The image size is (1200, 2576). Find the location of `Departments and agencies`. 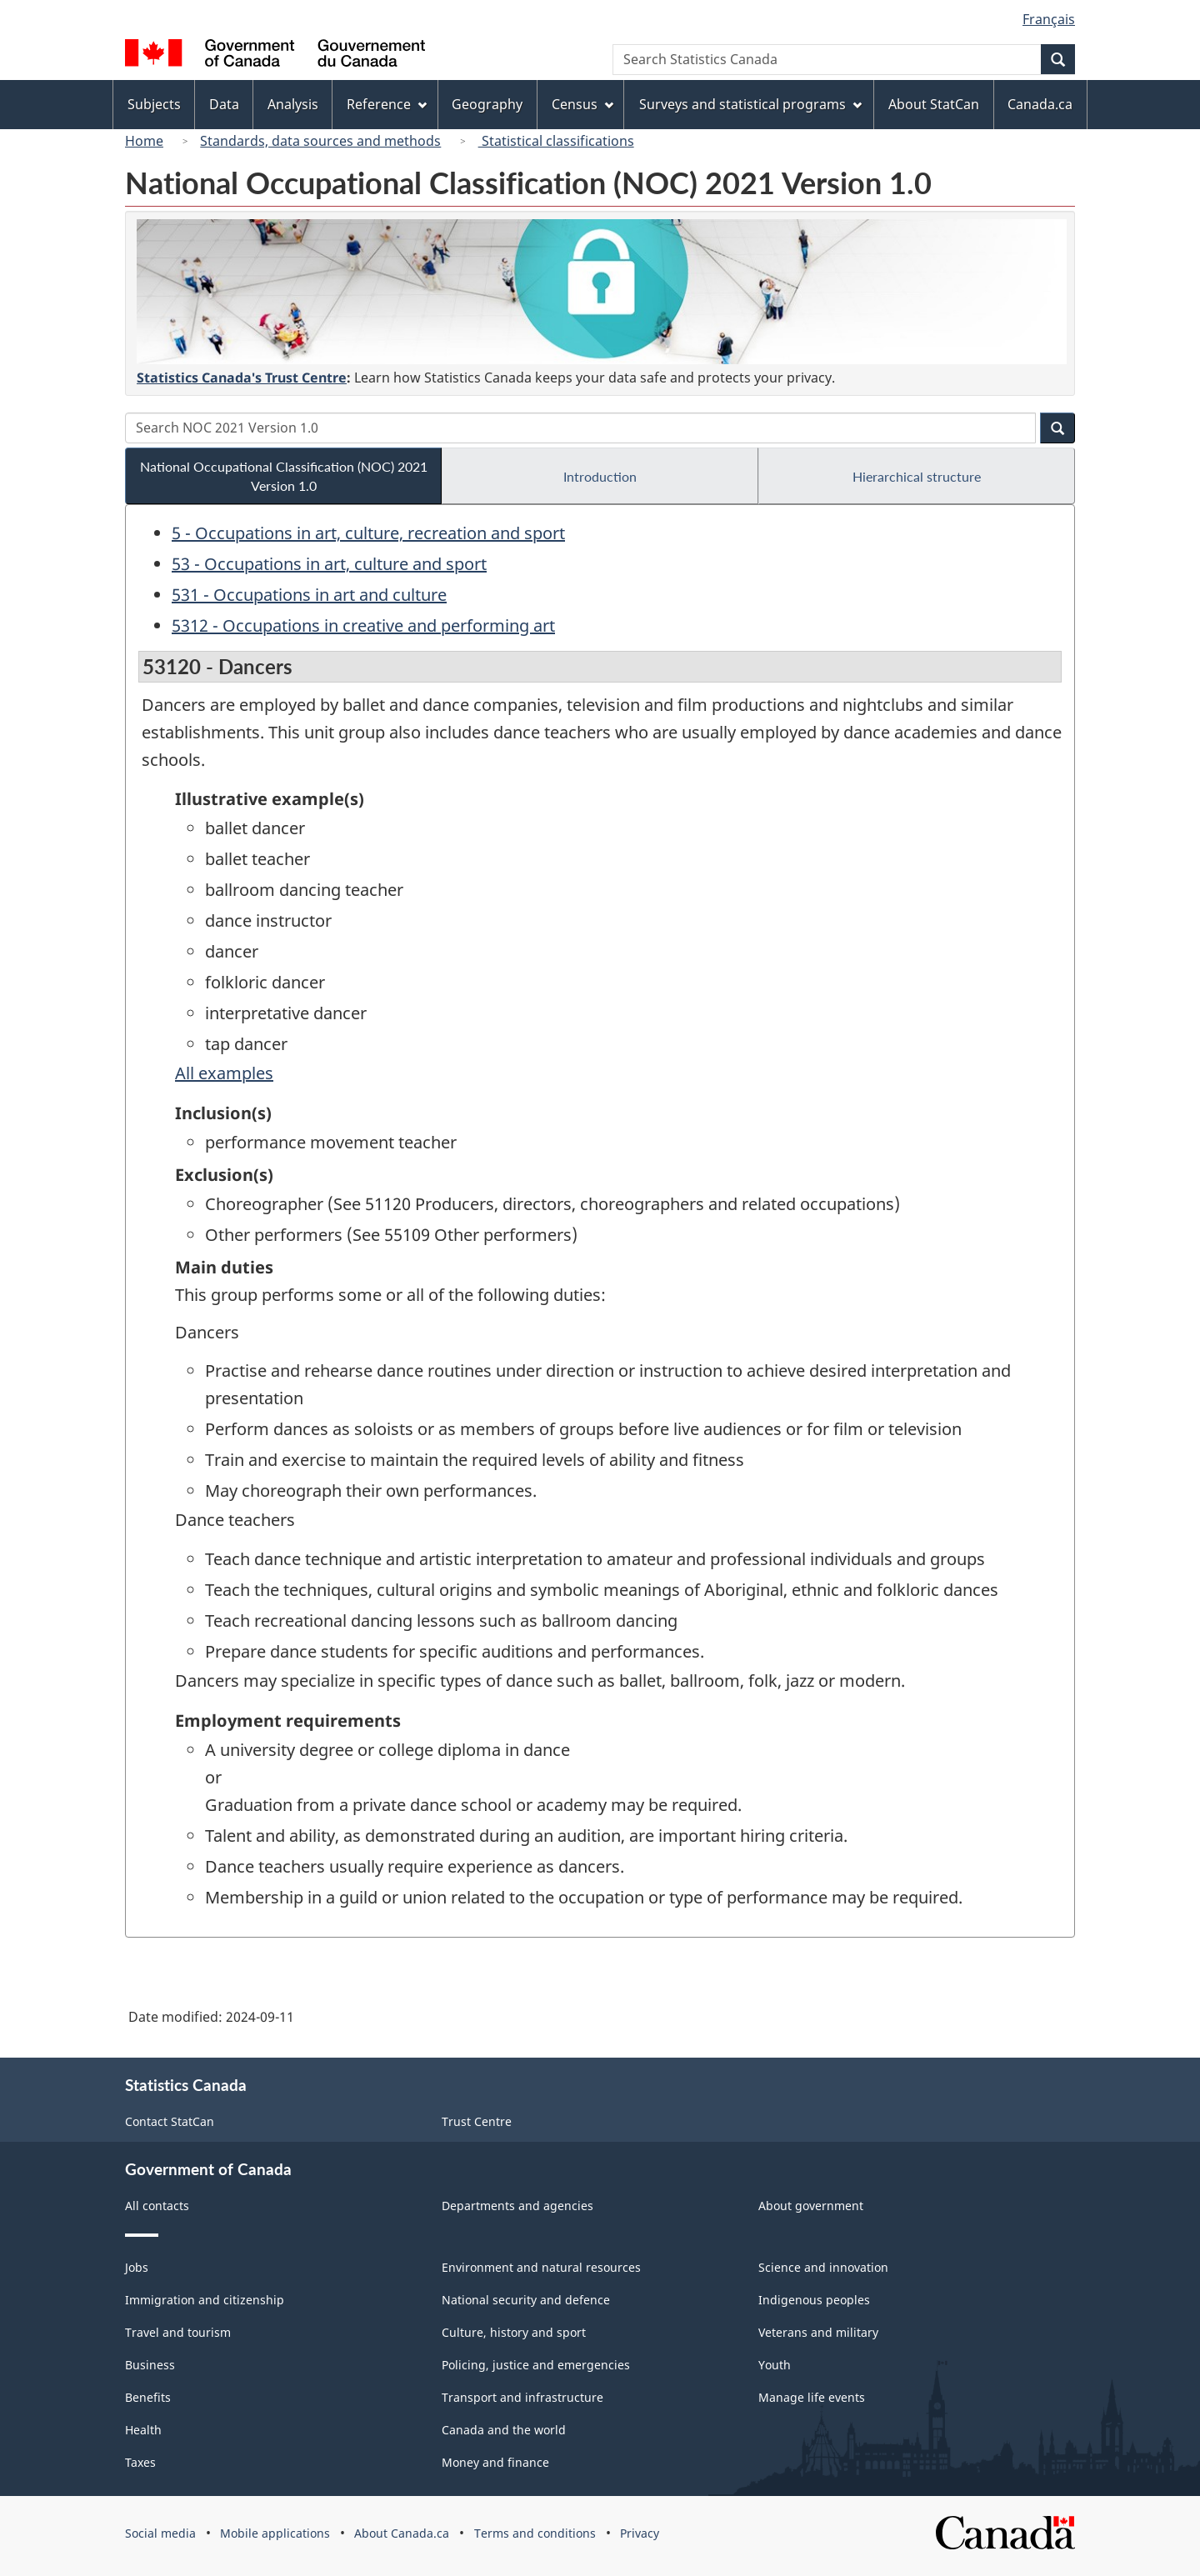

Departments and agencies is located at coordinates (517, 2205).